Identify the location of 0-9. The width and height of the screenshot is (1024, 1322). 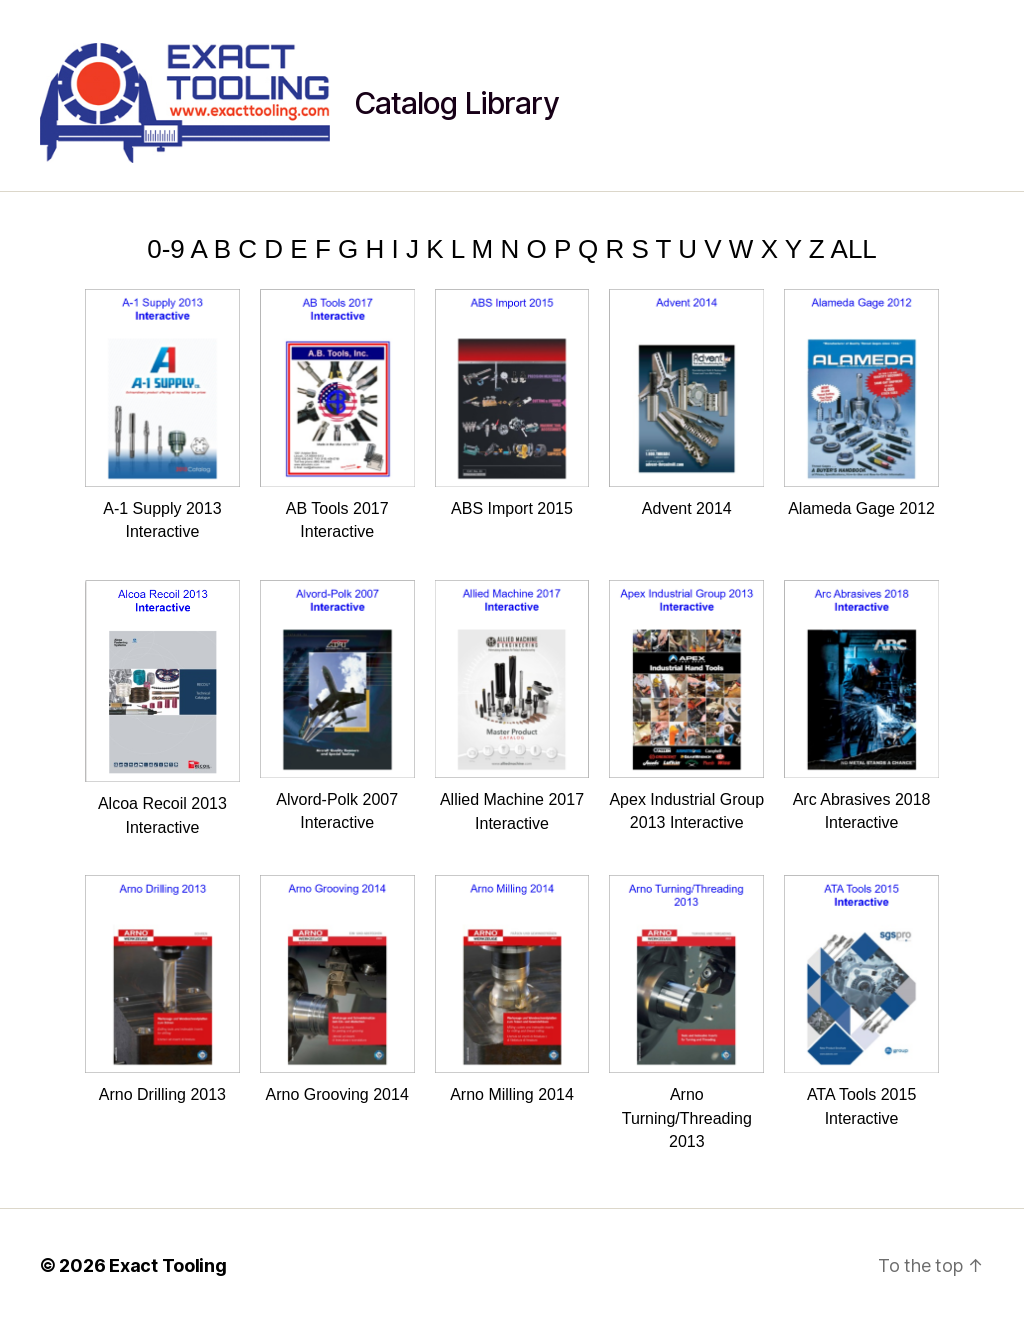
(166, 249).